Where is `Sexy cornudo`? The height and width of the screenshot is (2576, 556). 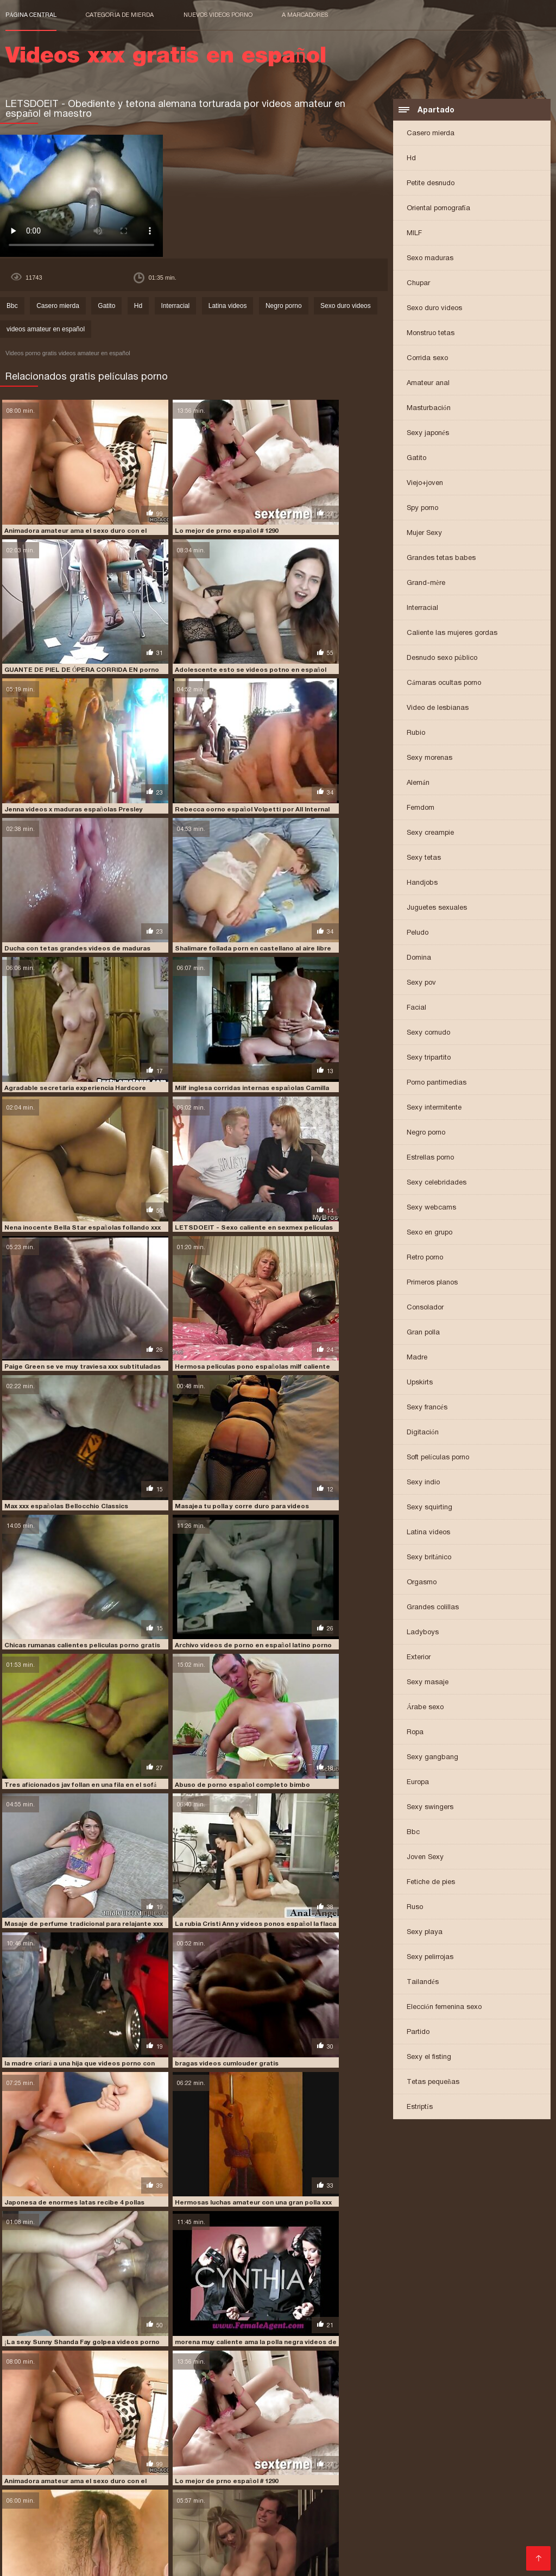 Sexy cornudo is located at coordinates (428, 1034).